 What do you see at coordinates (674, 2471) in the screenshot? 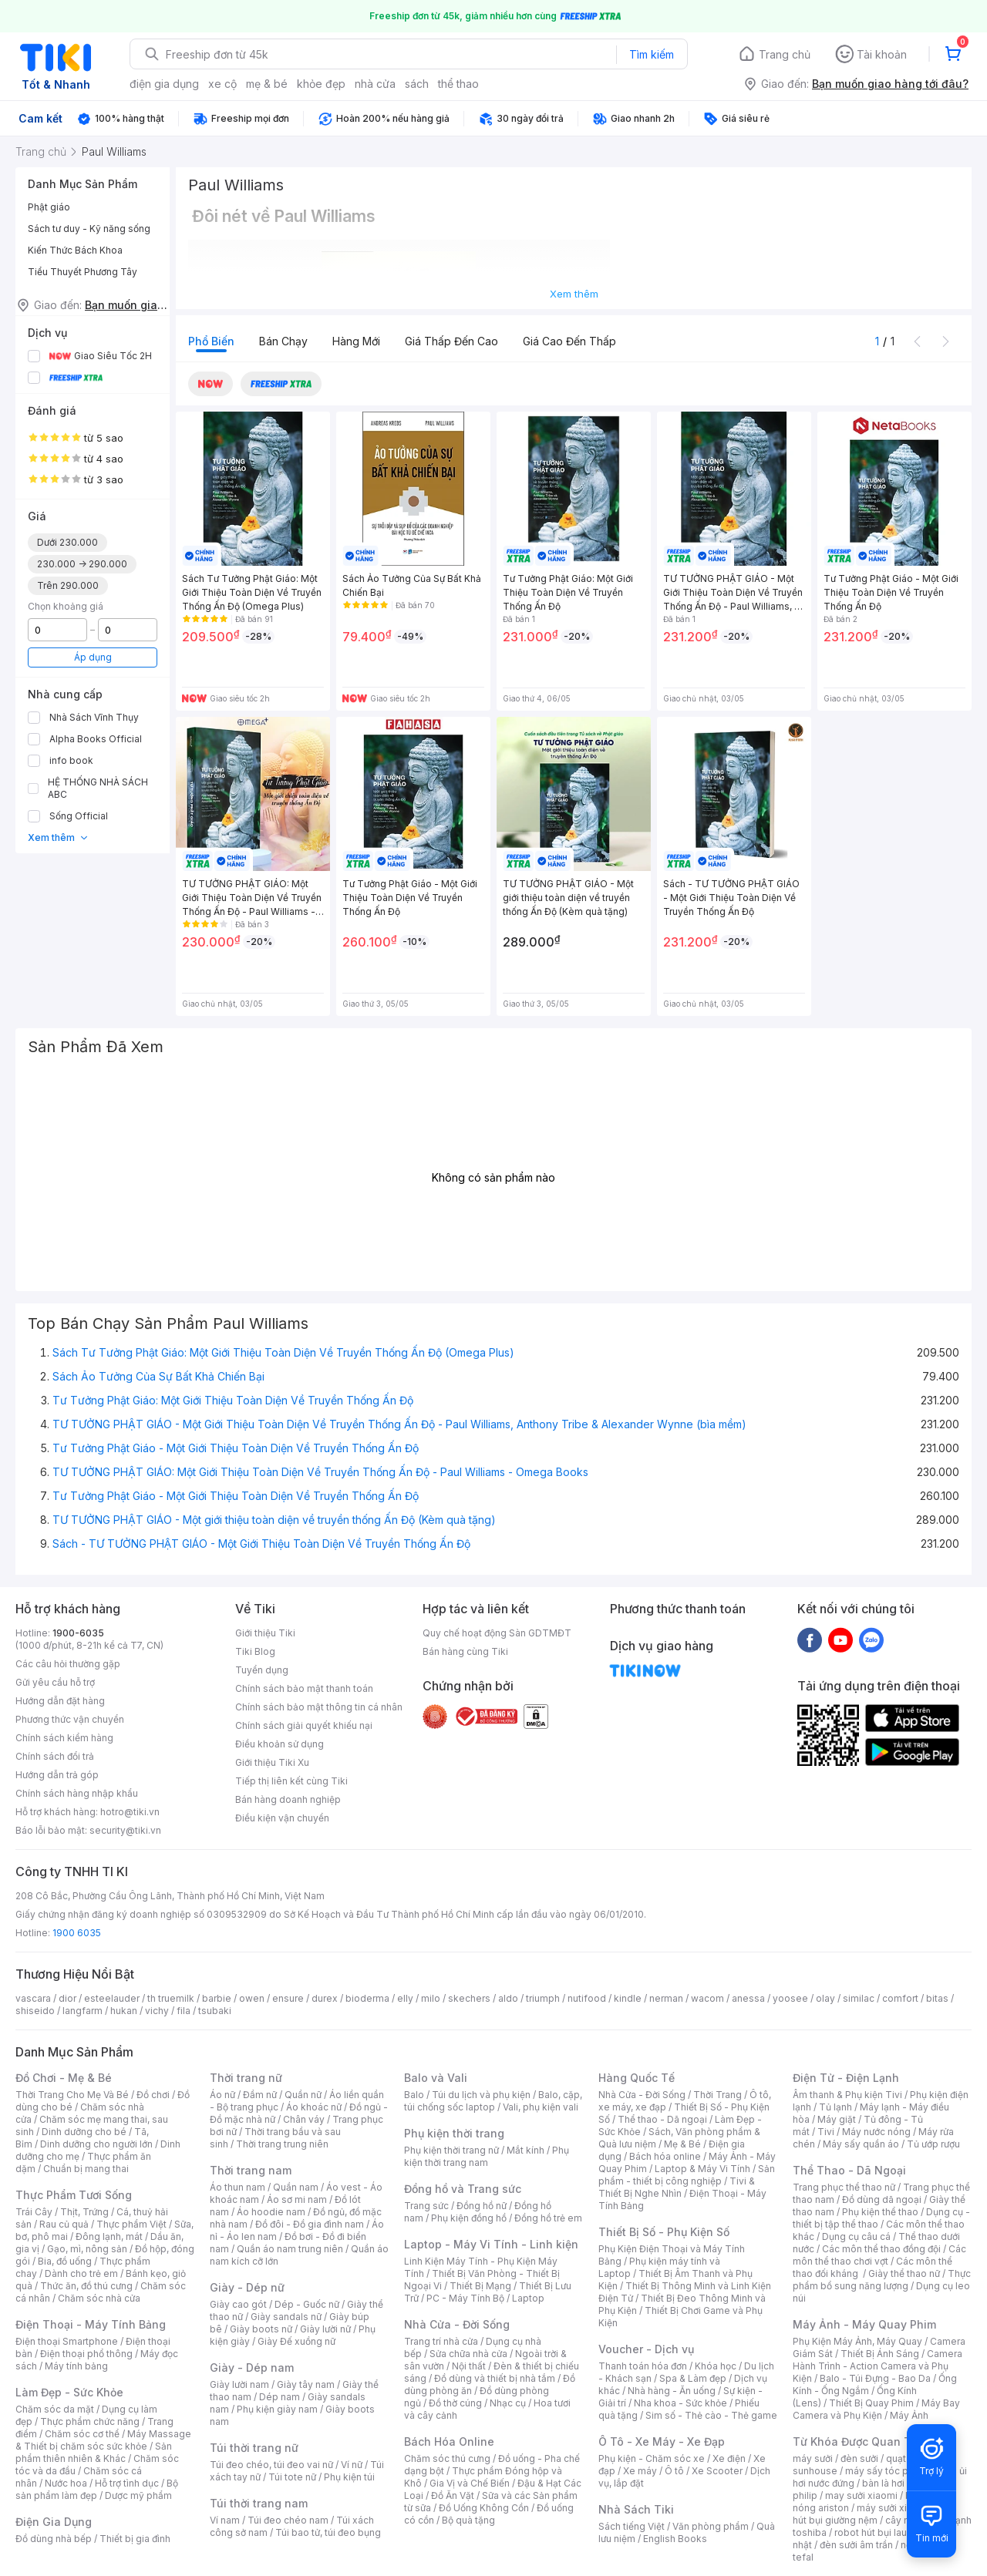
I see `Ô tô` at bounding box center [674, 2471].